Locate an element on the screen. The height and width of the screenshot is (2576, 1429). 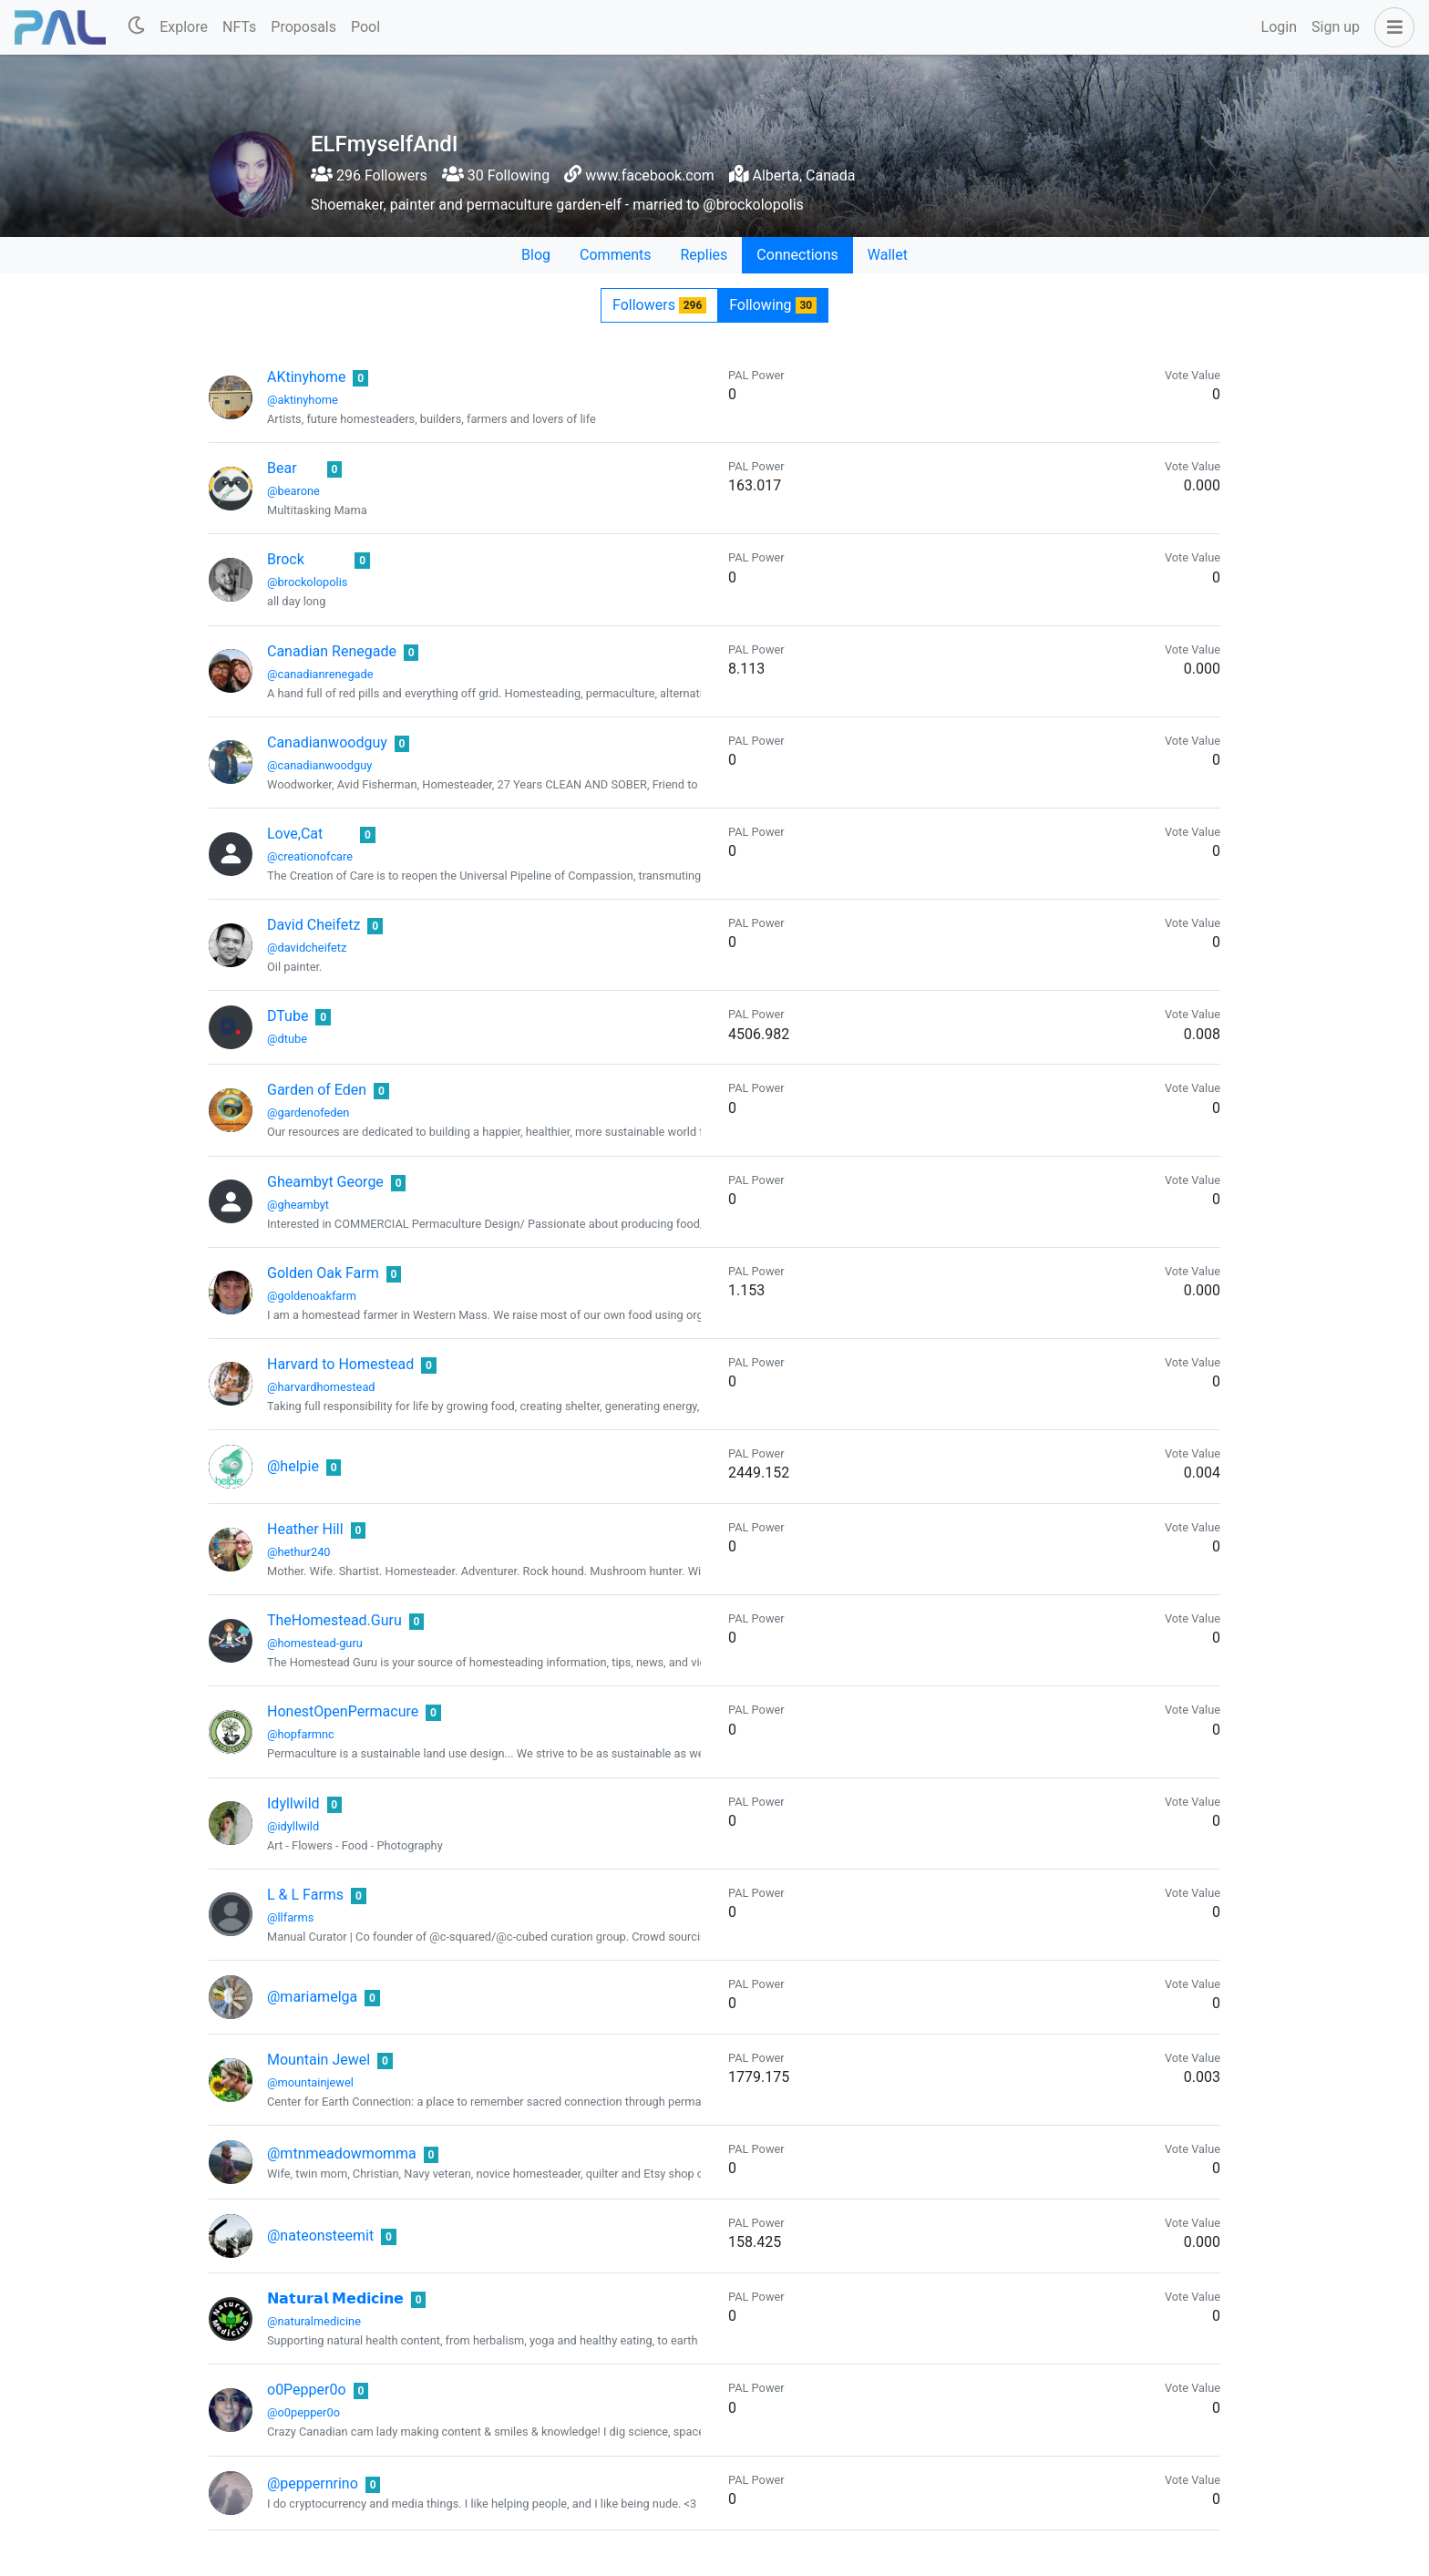
DTube is located at coordinates (287, 1016).